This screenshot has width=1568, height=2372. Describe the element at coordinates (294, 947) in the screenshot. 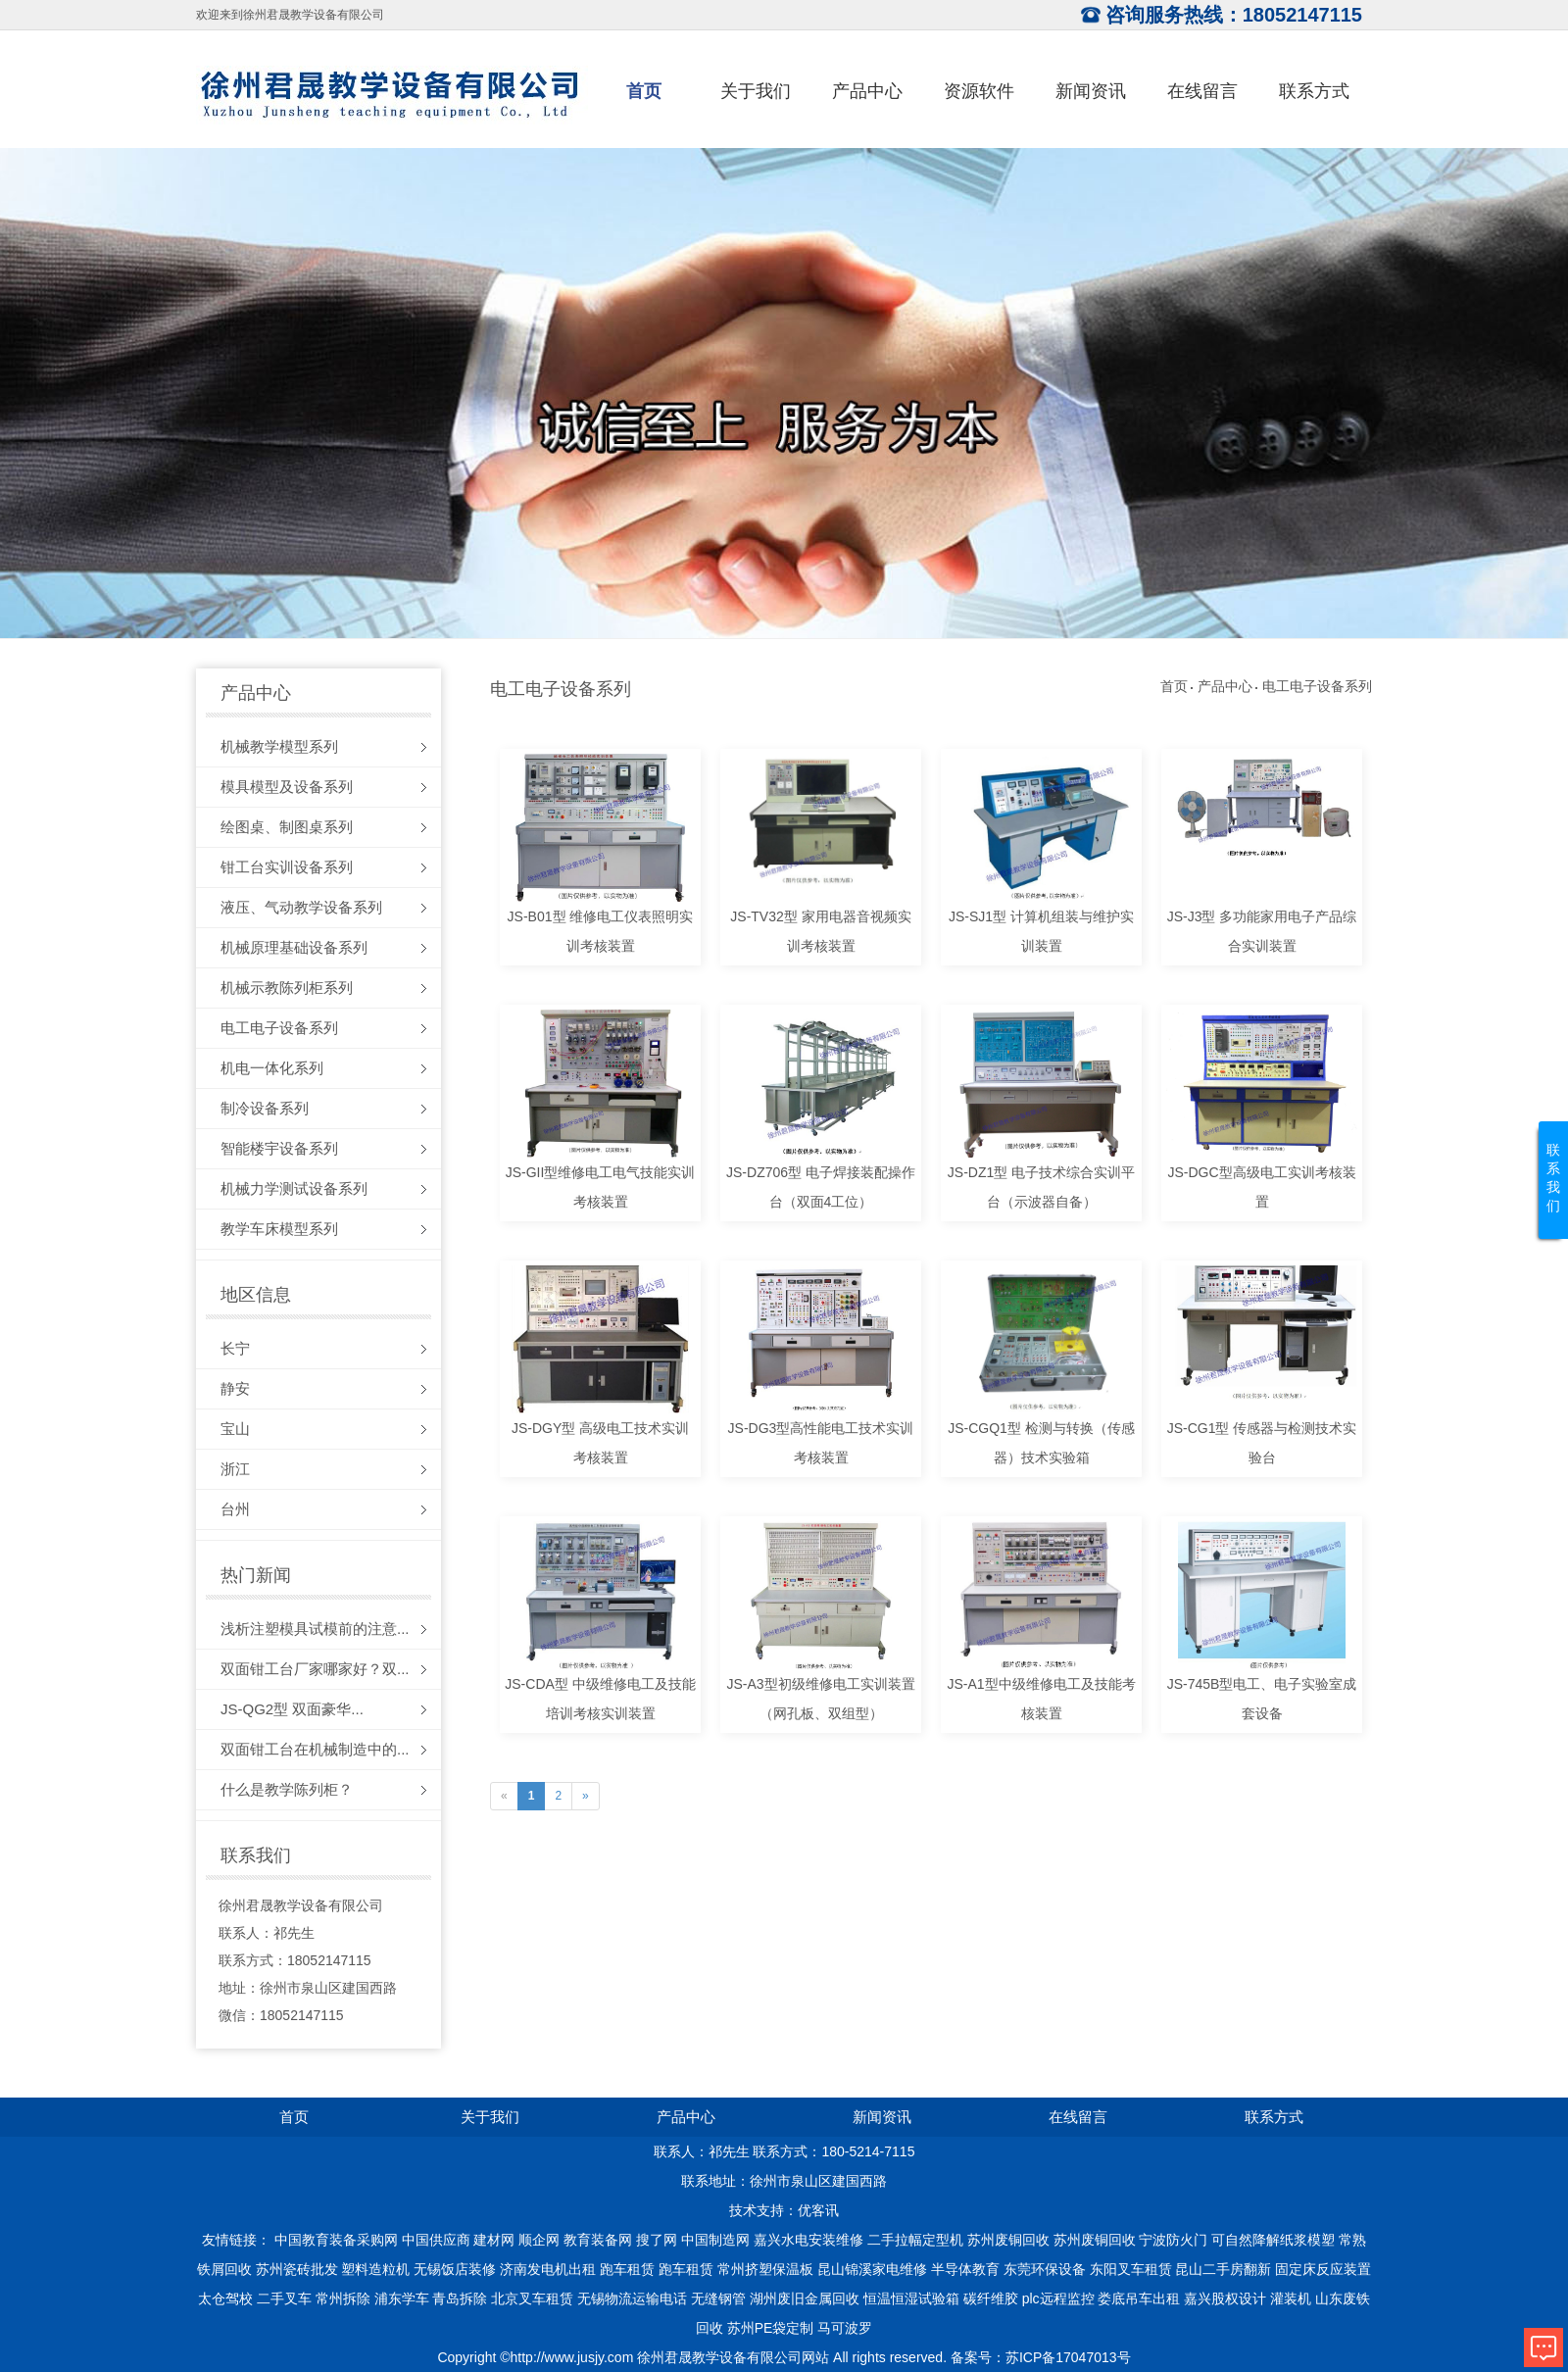

I see `机械原理基础设备系列` at that location.